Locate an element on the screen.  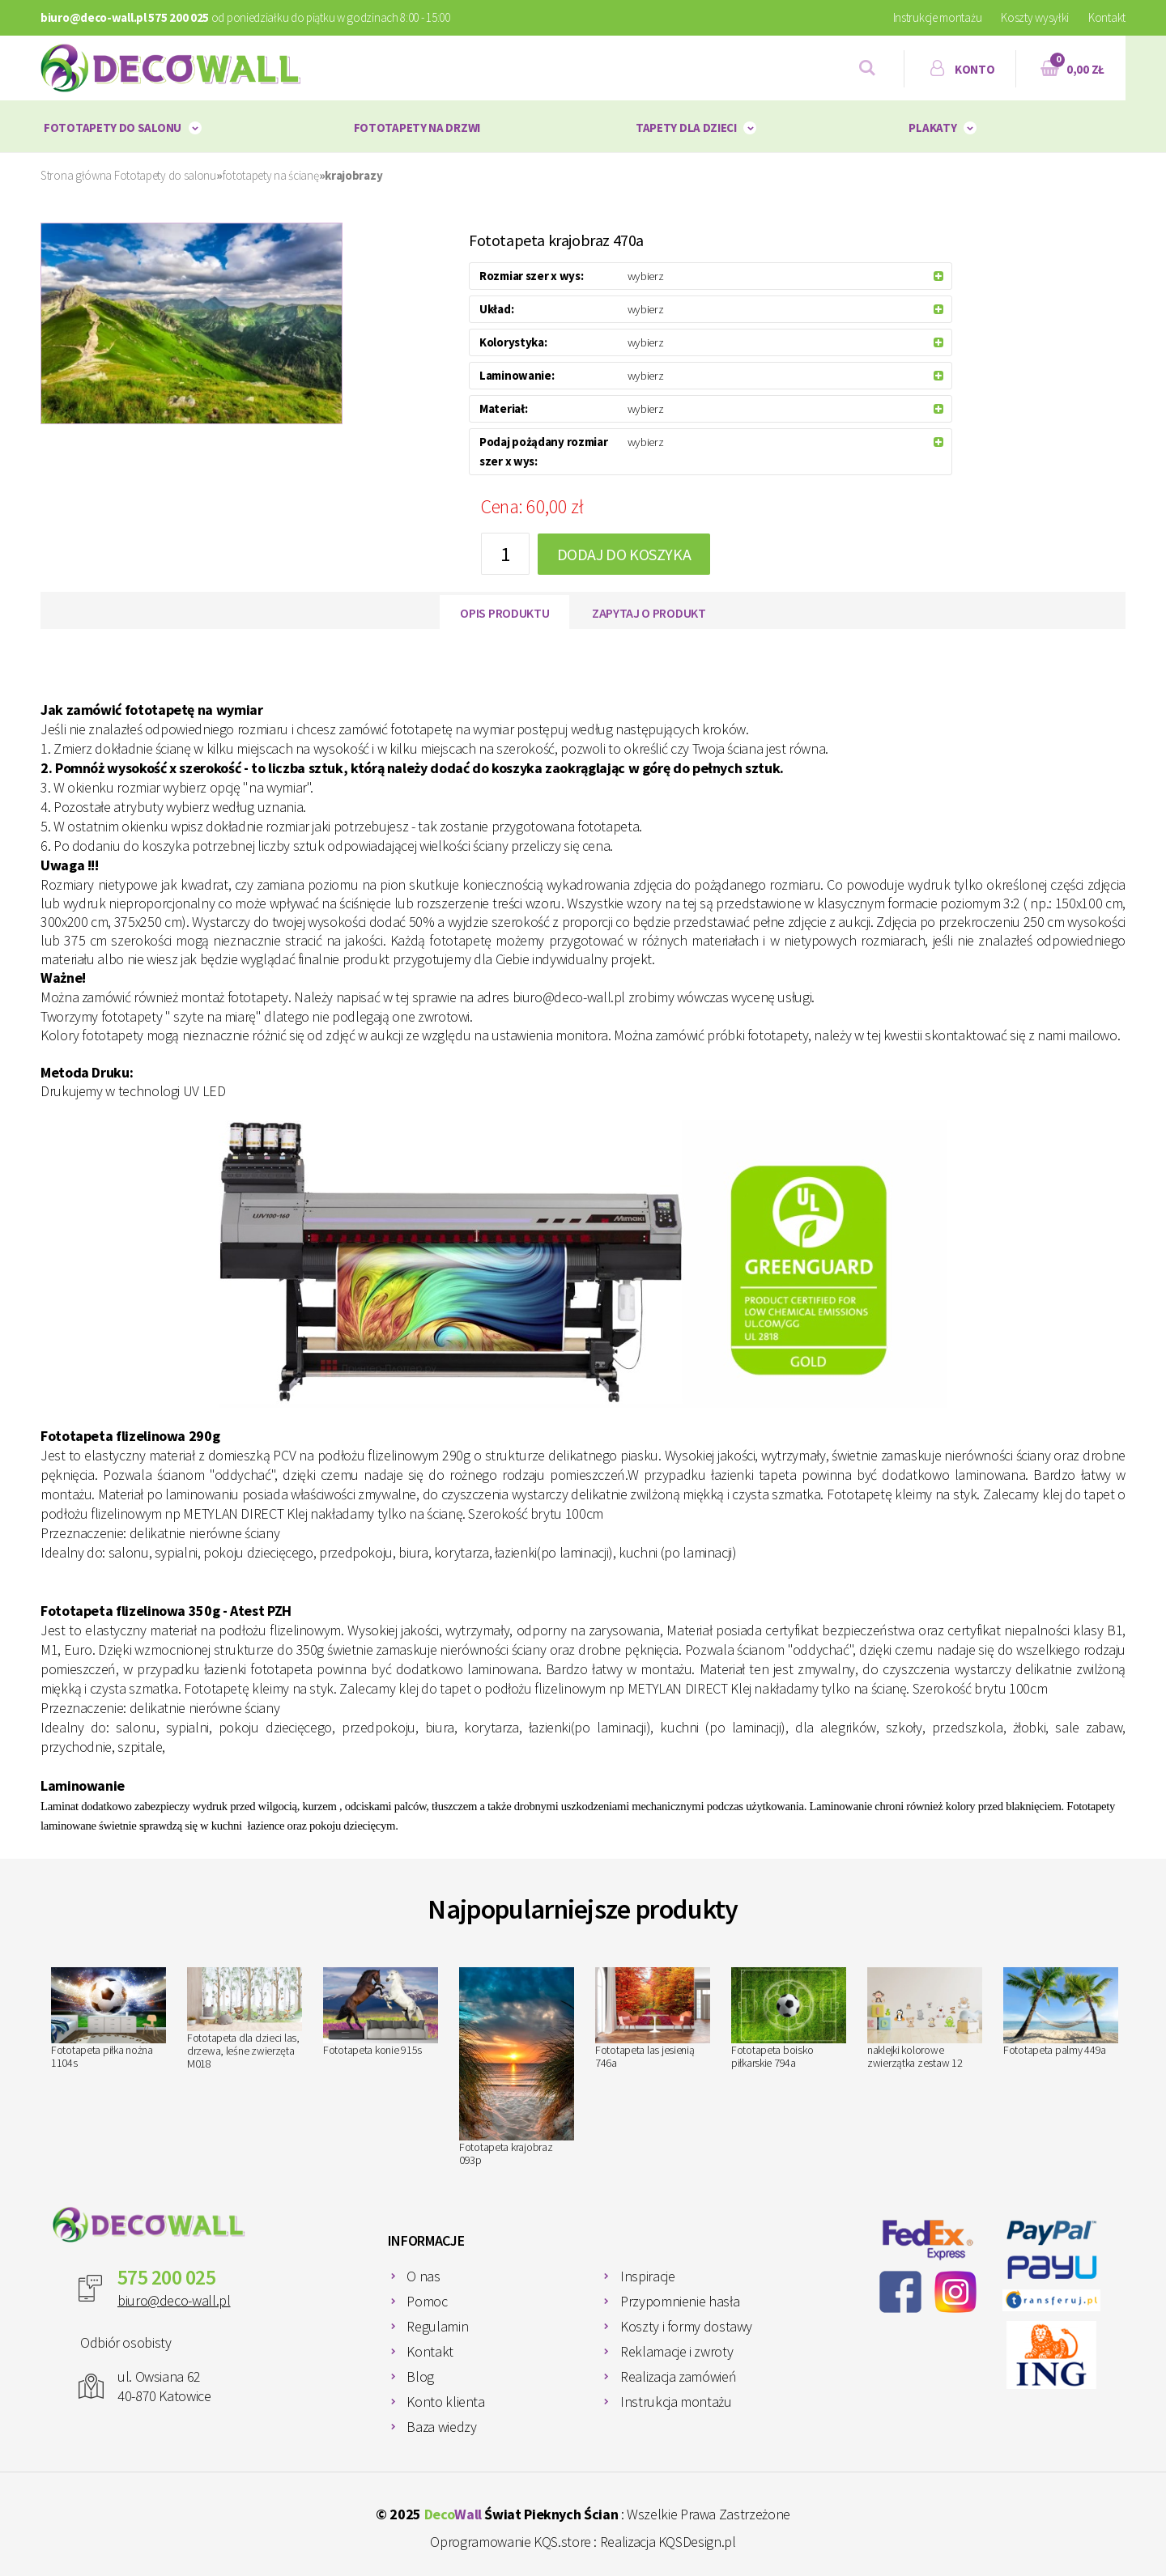
Pomoc is located at coordinates (426, 2301).